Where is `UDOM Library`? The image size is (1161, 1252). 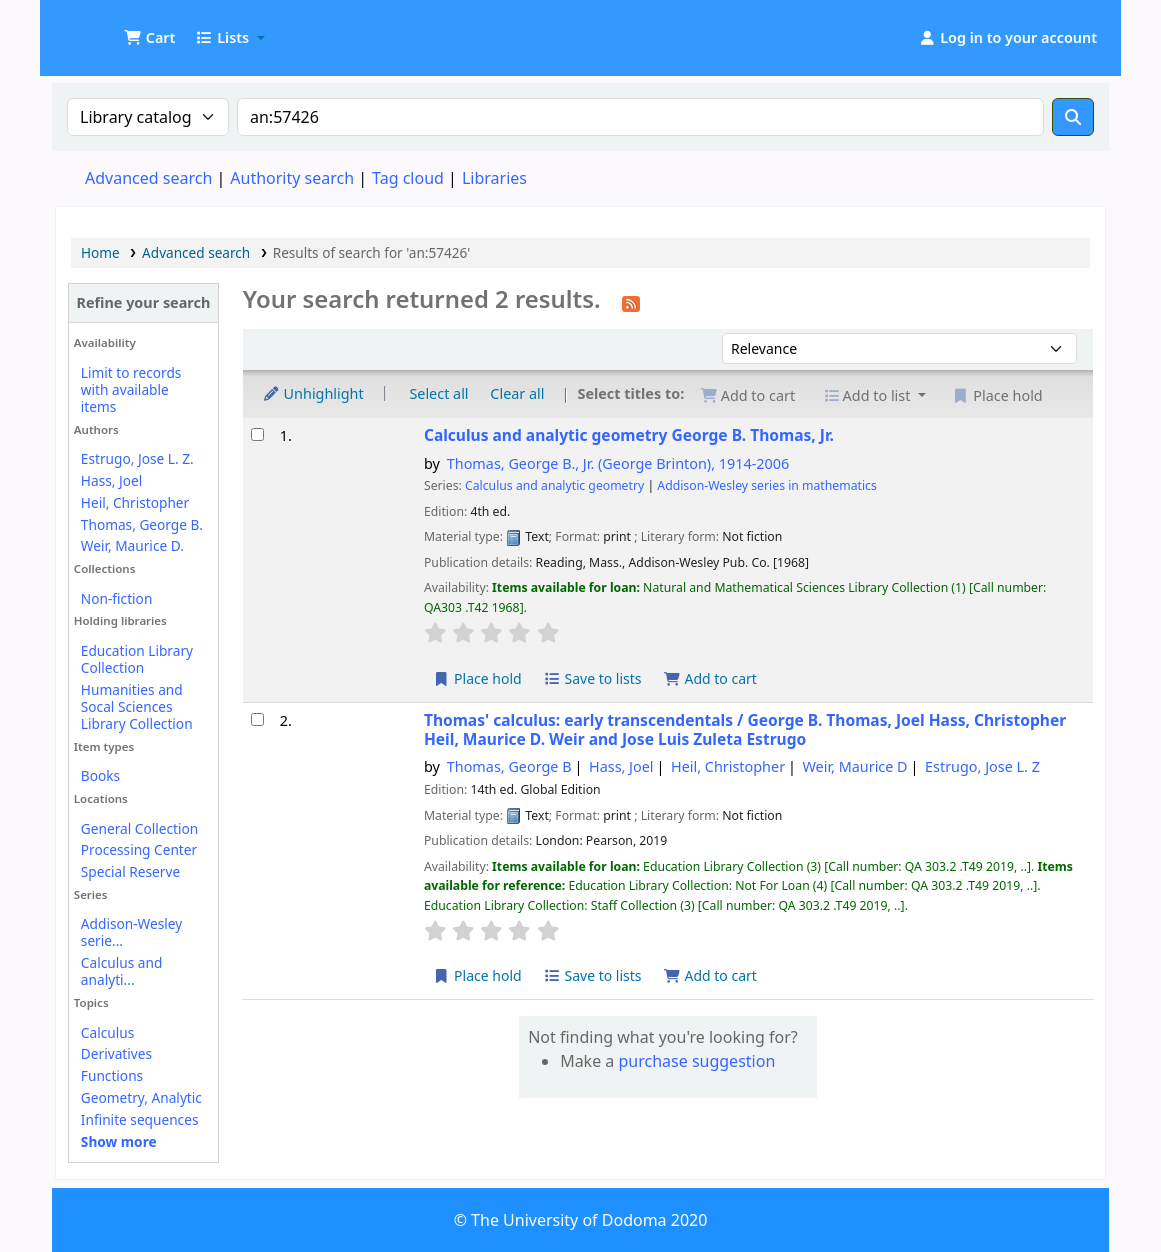 UDOM Library is located at coordinates (106, 28).